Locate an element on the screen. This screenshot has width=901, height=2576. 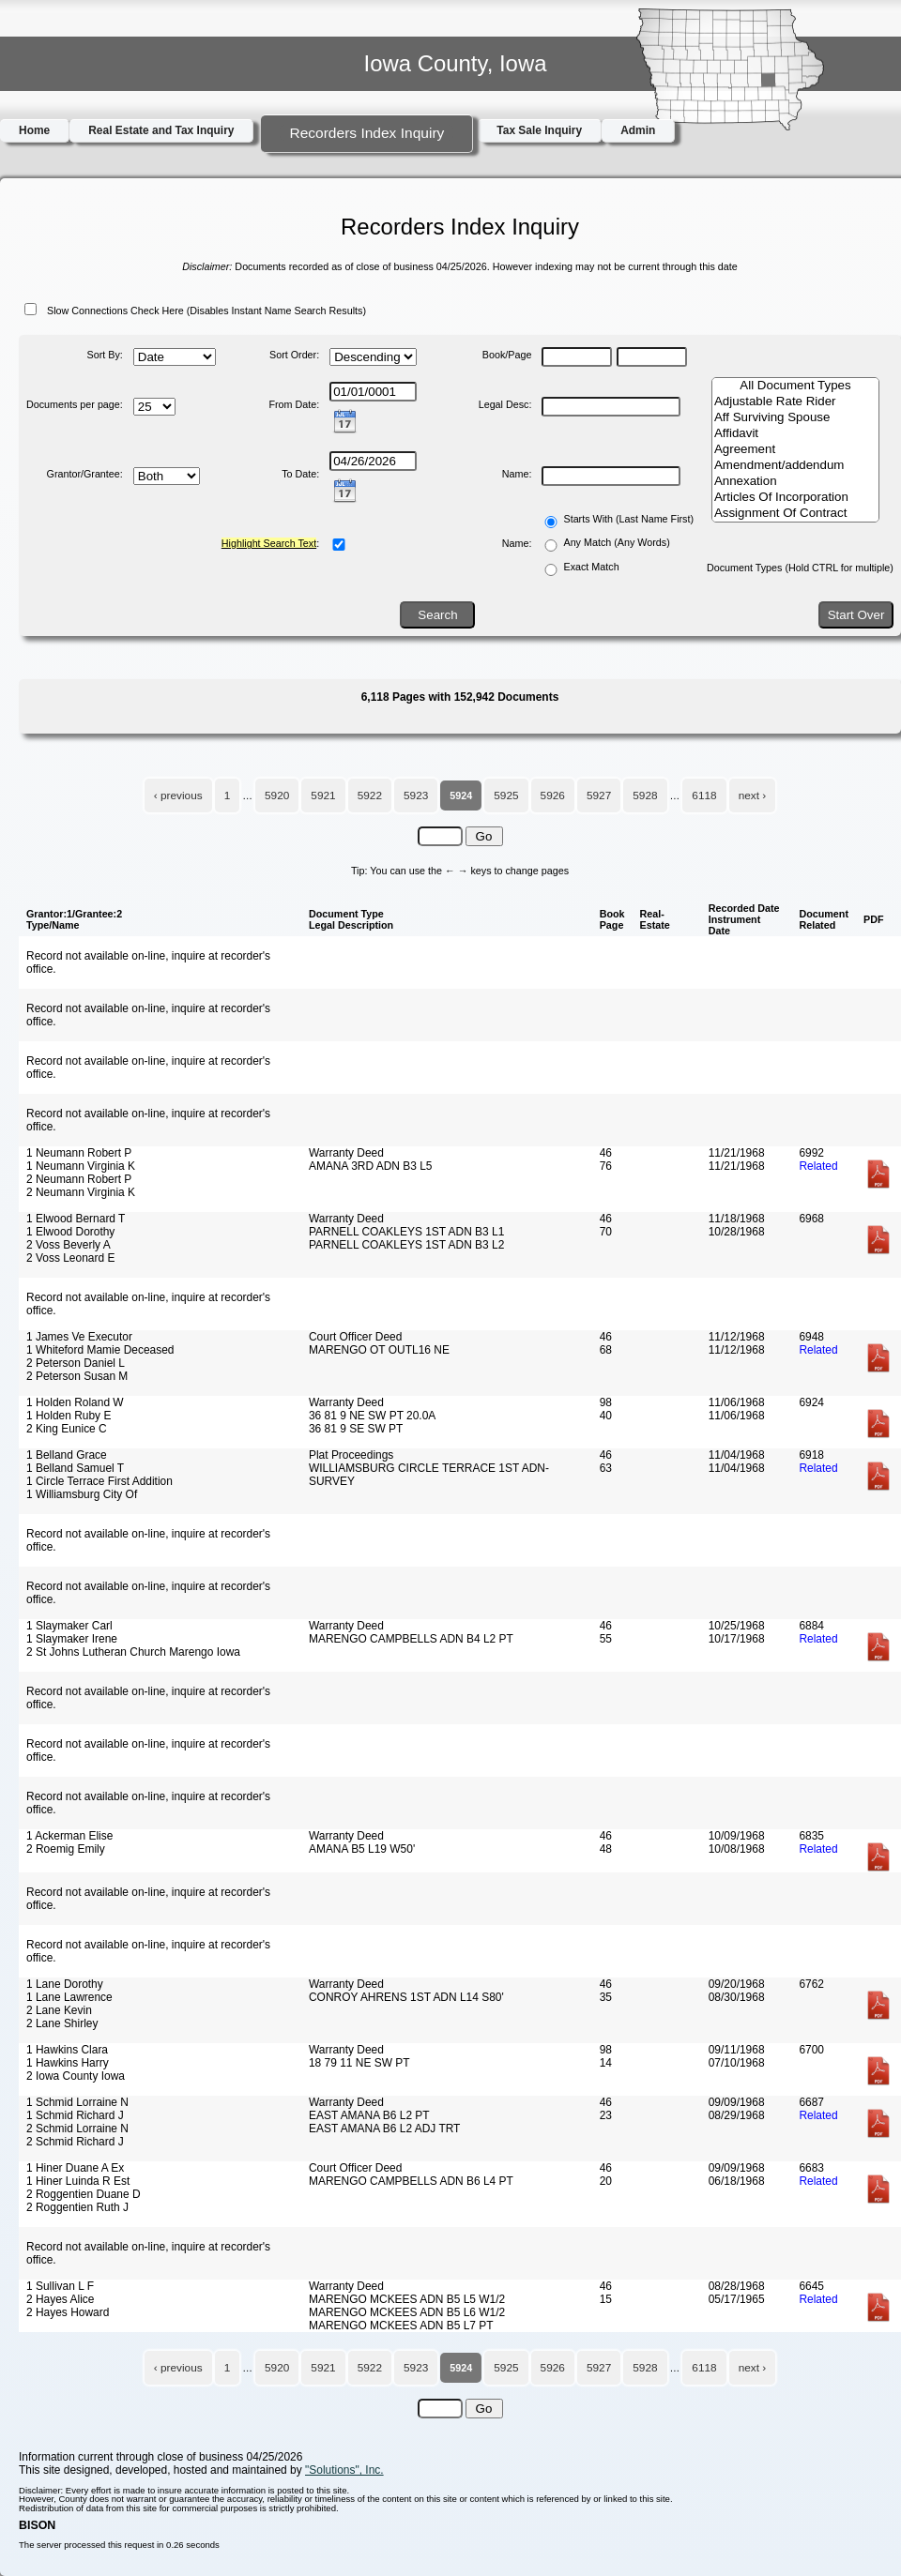
36 81 9 NE SW PT 20.0A is located at coordinates (372, 1415).